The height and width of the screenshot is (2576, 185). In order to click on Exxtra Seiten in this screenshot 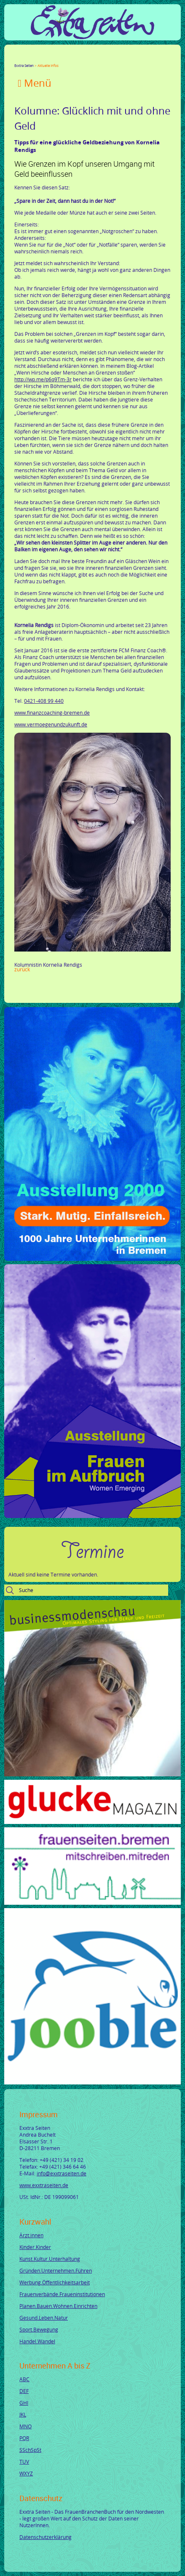, I will do `click(24, 65)`.